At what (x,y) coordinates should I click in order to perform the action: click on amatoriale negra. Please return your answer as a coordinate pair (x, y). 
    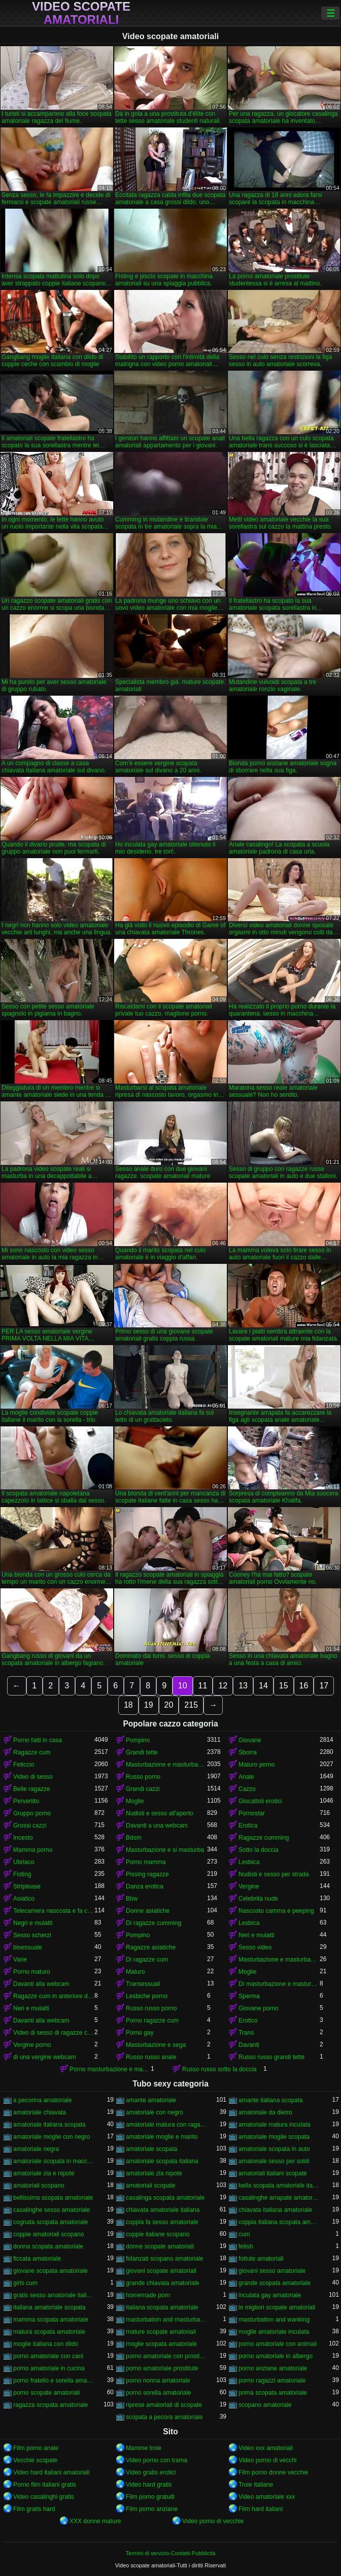
    Looking at the image, I should click on (36, 2149).